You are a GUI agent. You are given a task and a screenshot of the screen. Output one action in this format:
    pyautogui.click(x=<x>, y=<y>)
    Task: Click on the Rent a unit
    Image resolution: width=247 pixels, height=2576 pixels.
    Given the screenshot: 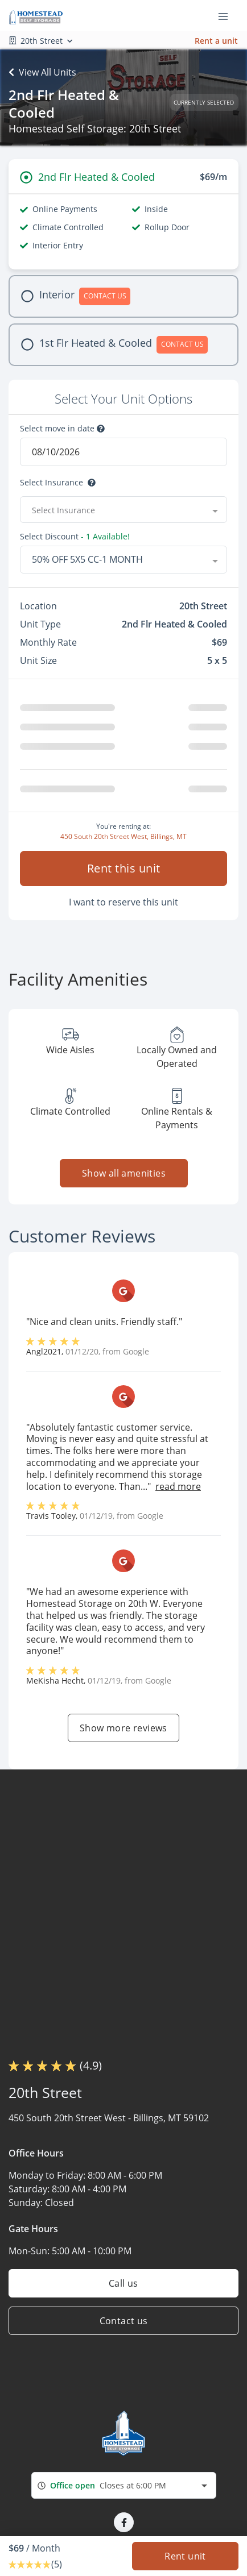 What is the action you would take?
    pyautogui.click(x=216, y=40)
    